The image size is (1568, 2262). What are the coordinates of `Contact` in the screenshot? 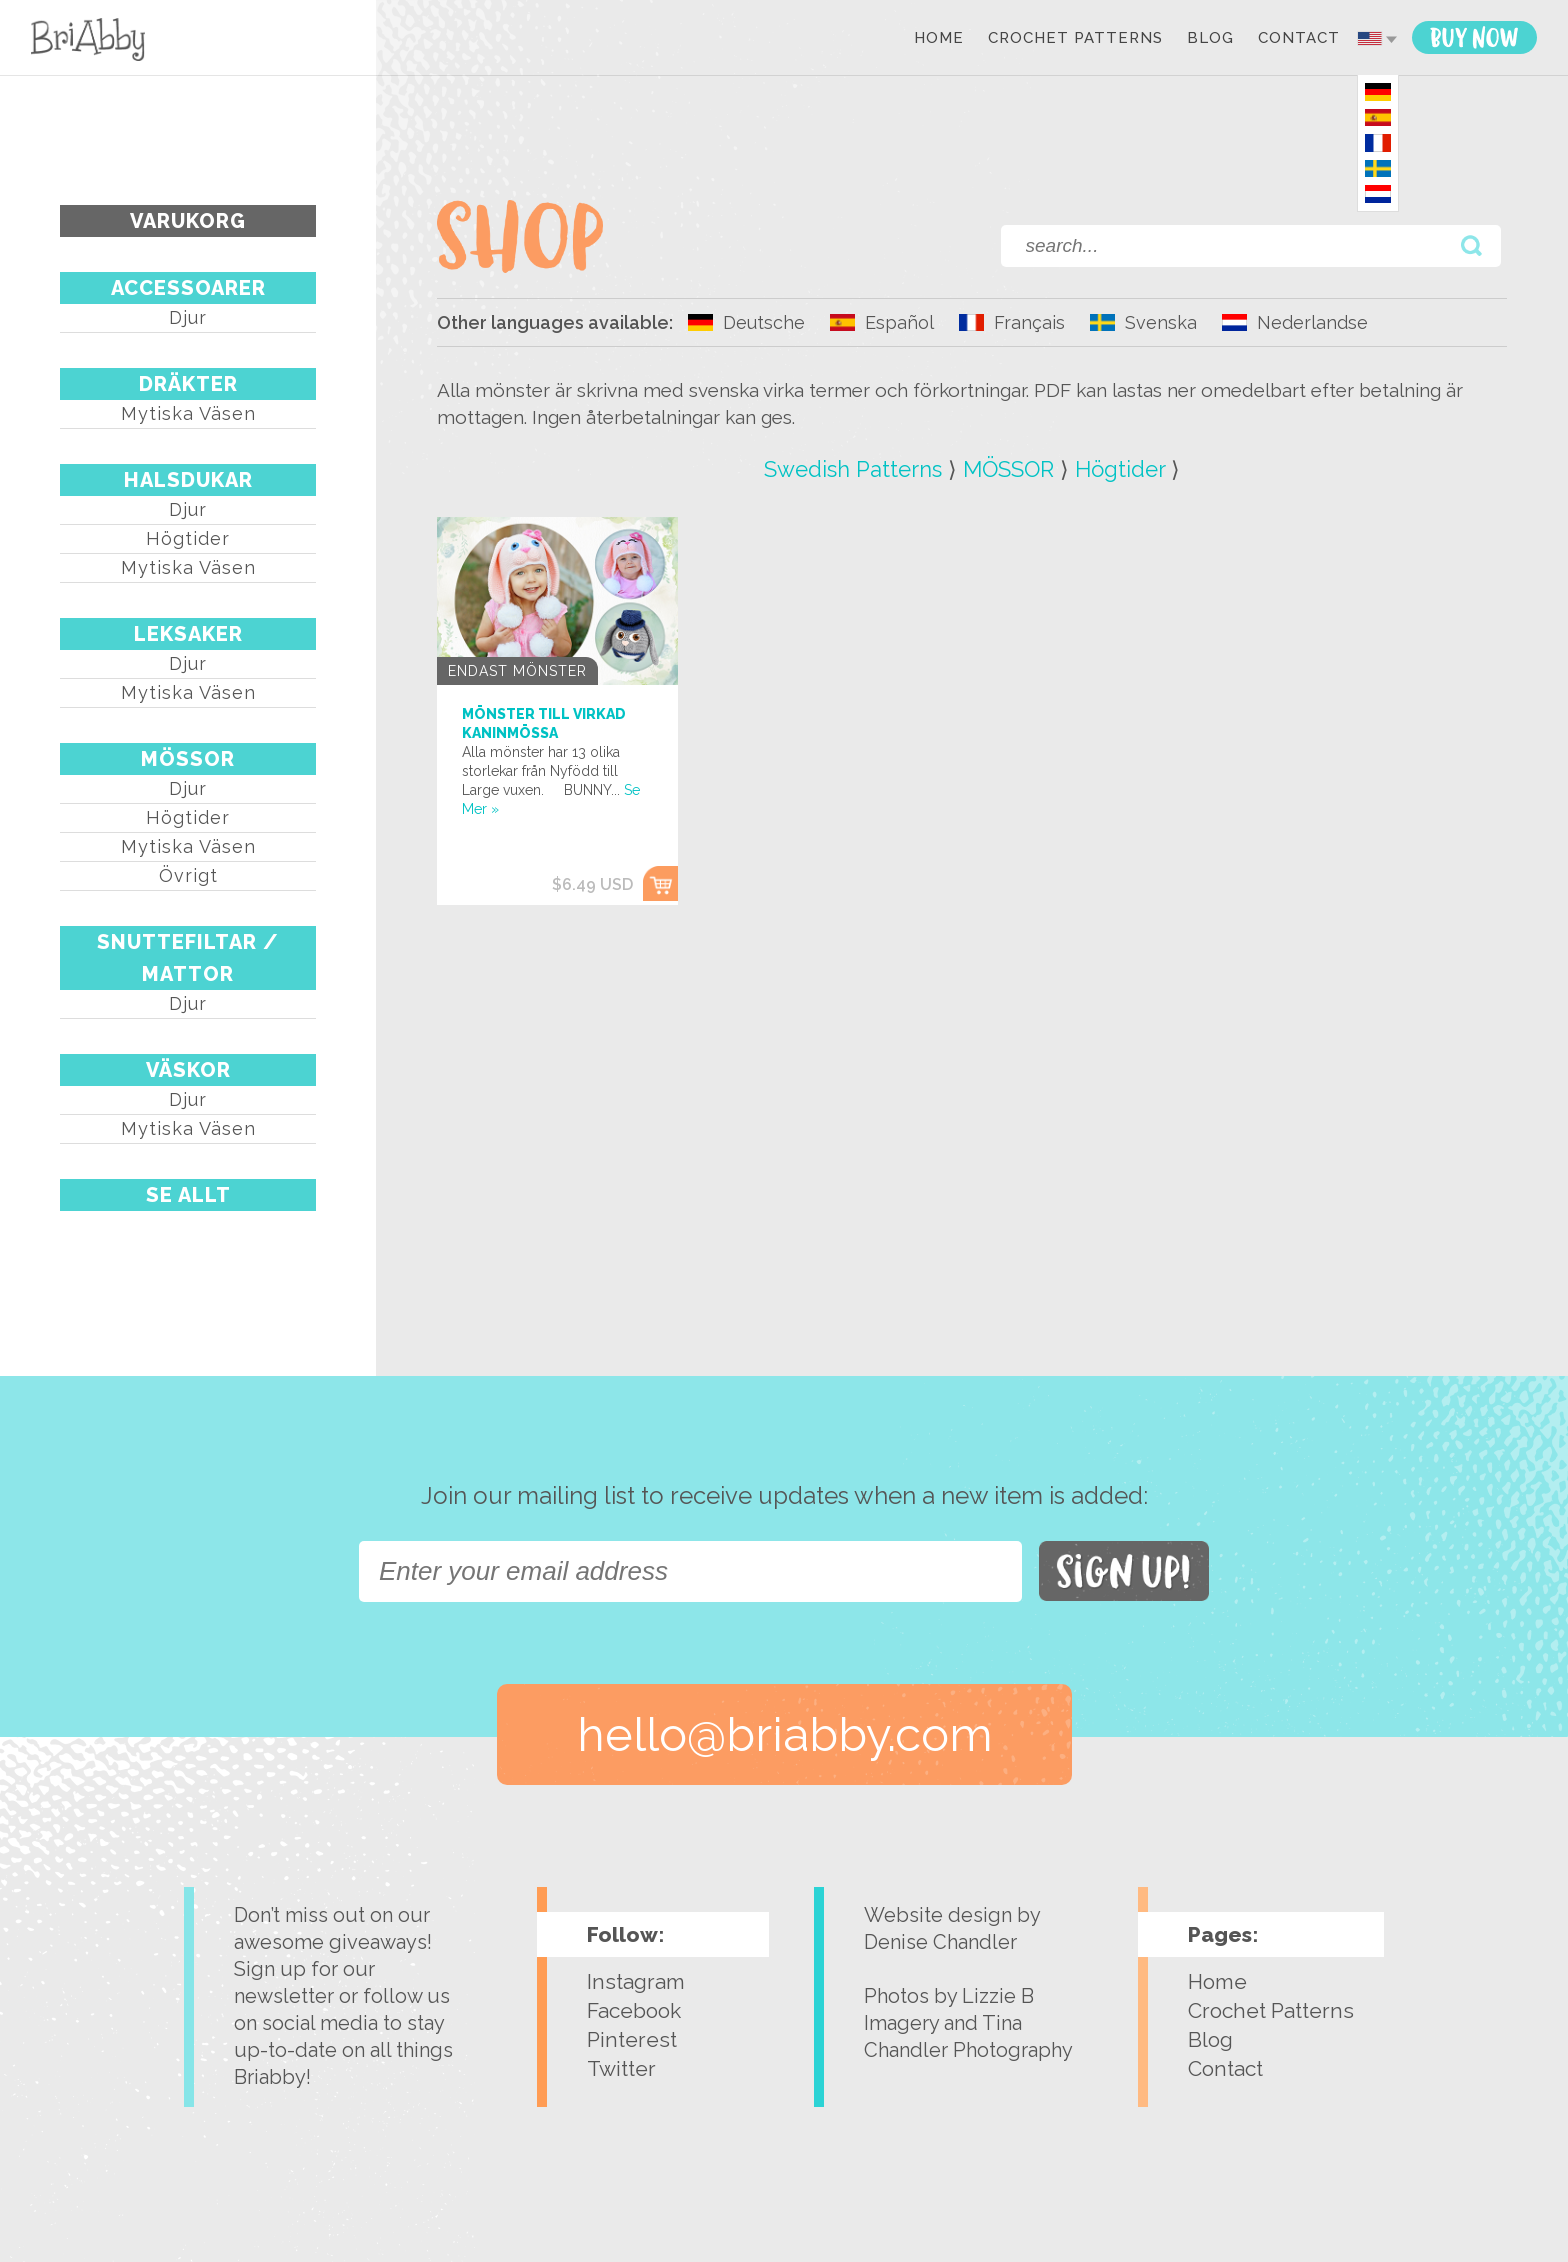 It's located at (1299, 39).